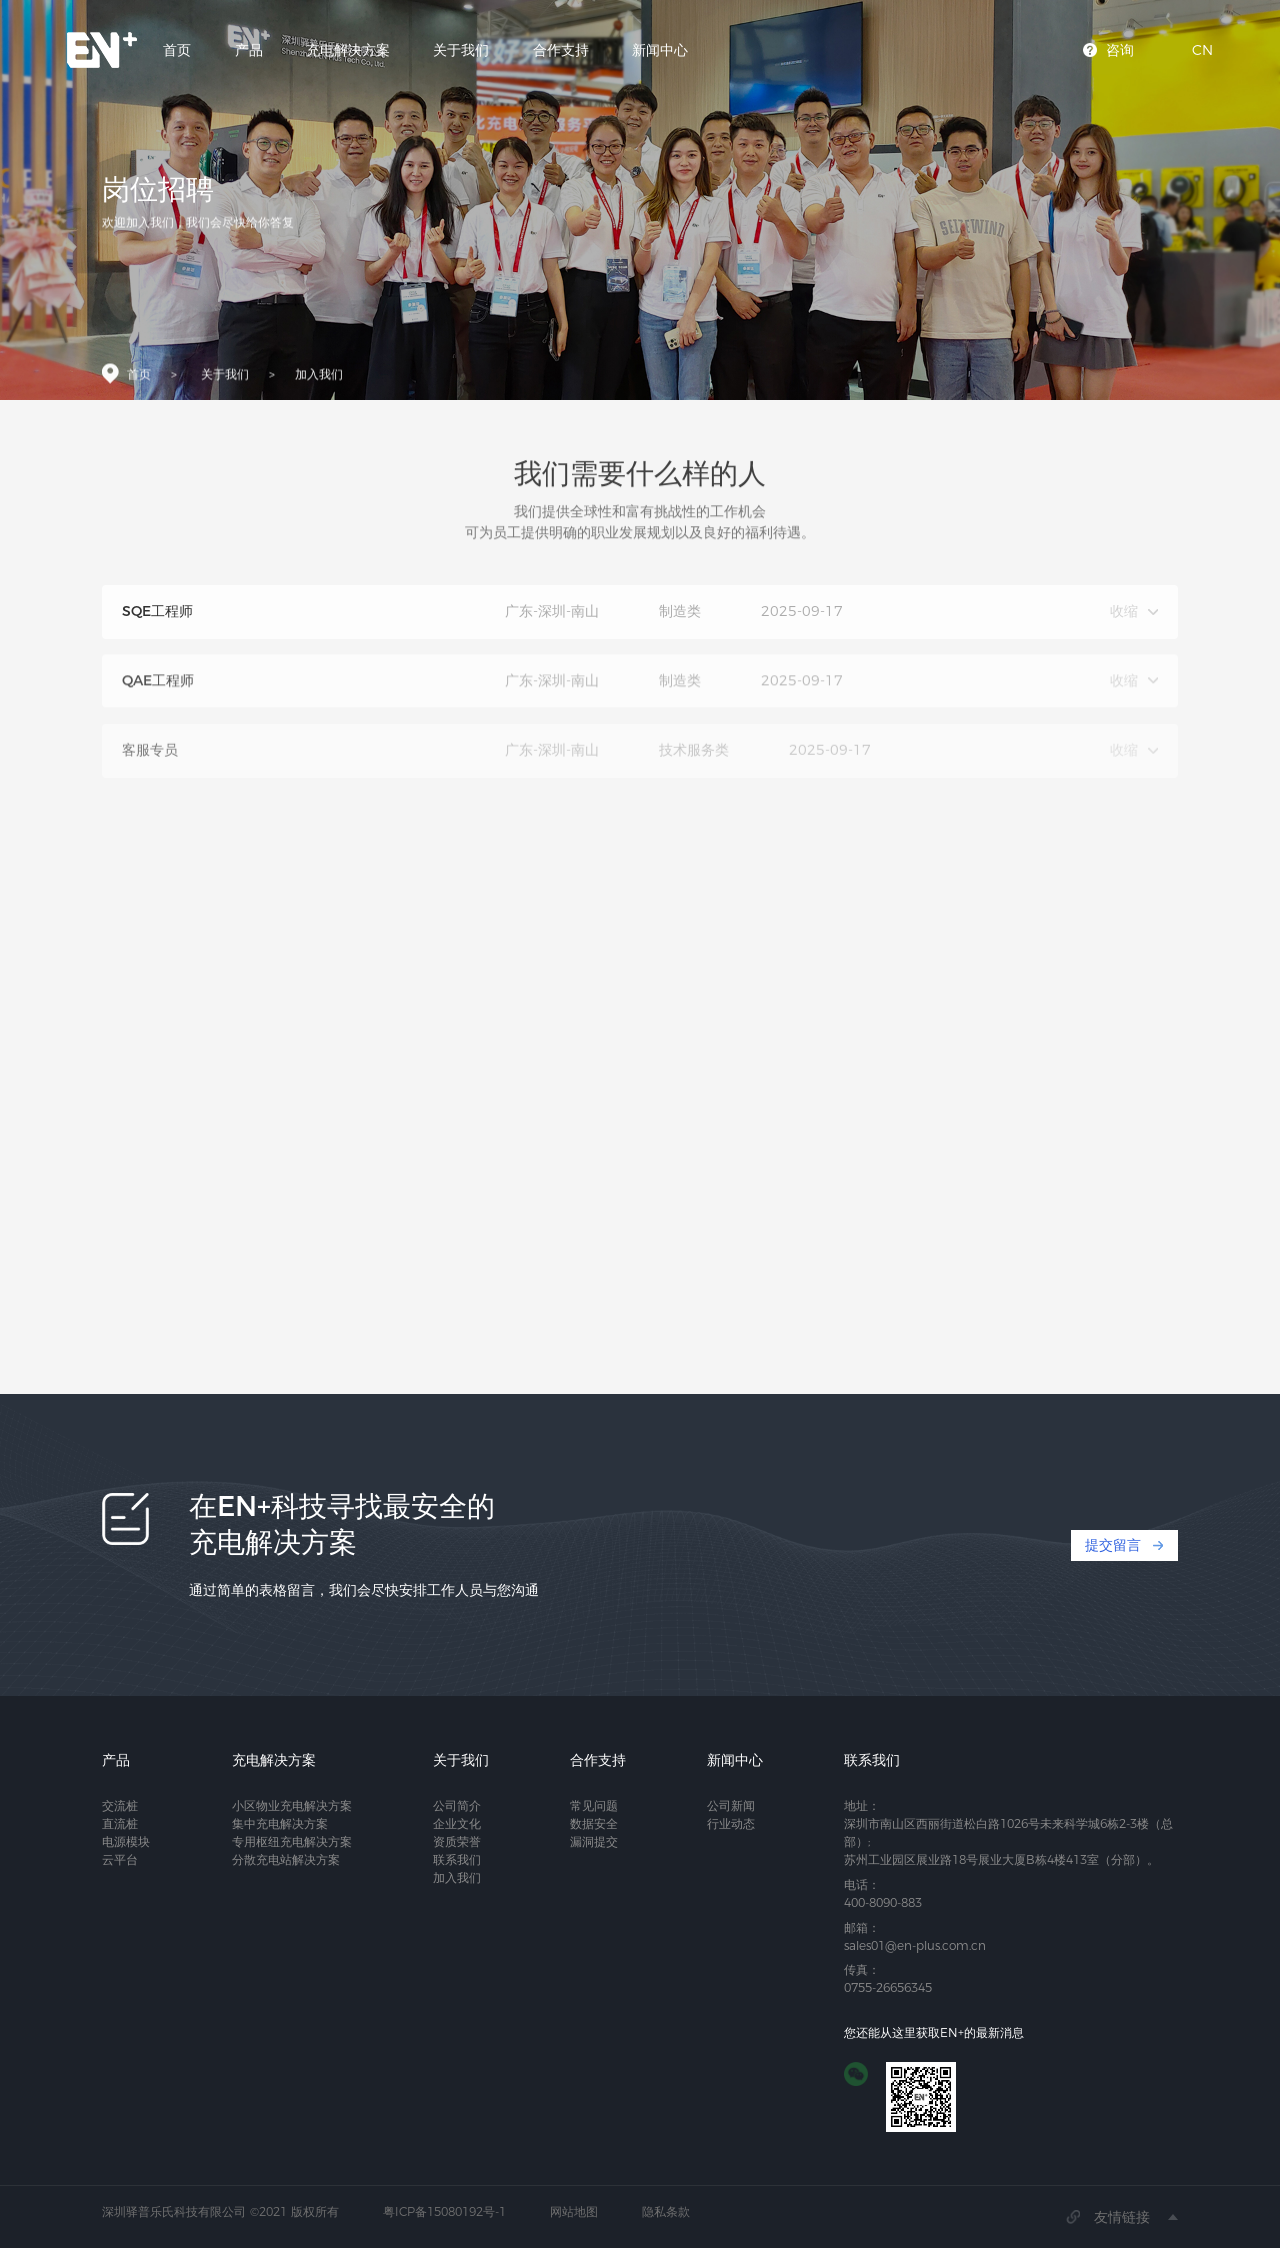 Image resolution: width=1280 pixels, height=2248 pixels. I want to click on 公司简介, so click(457, 1805).